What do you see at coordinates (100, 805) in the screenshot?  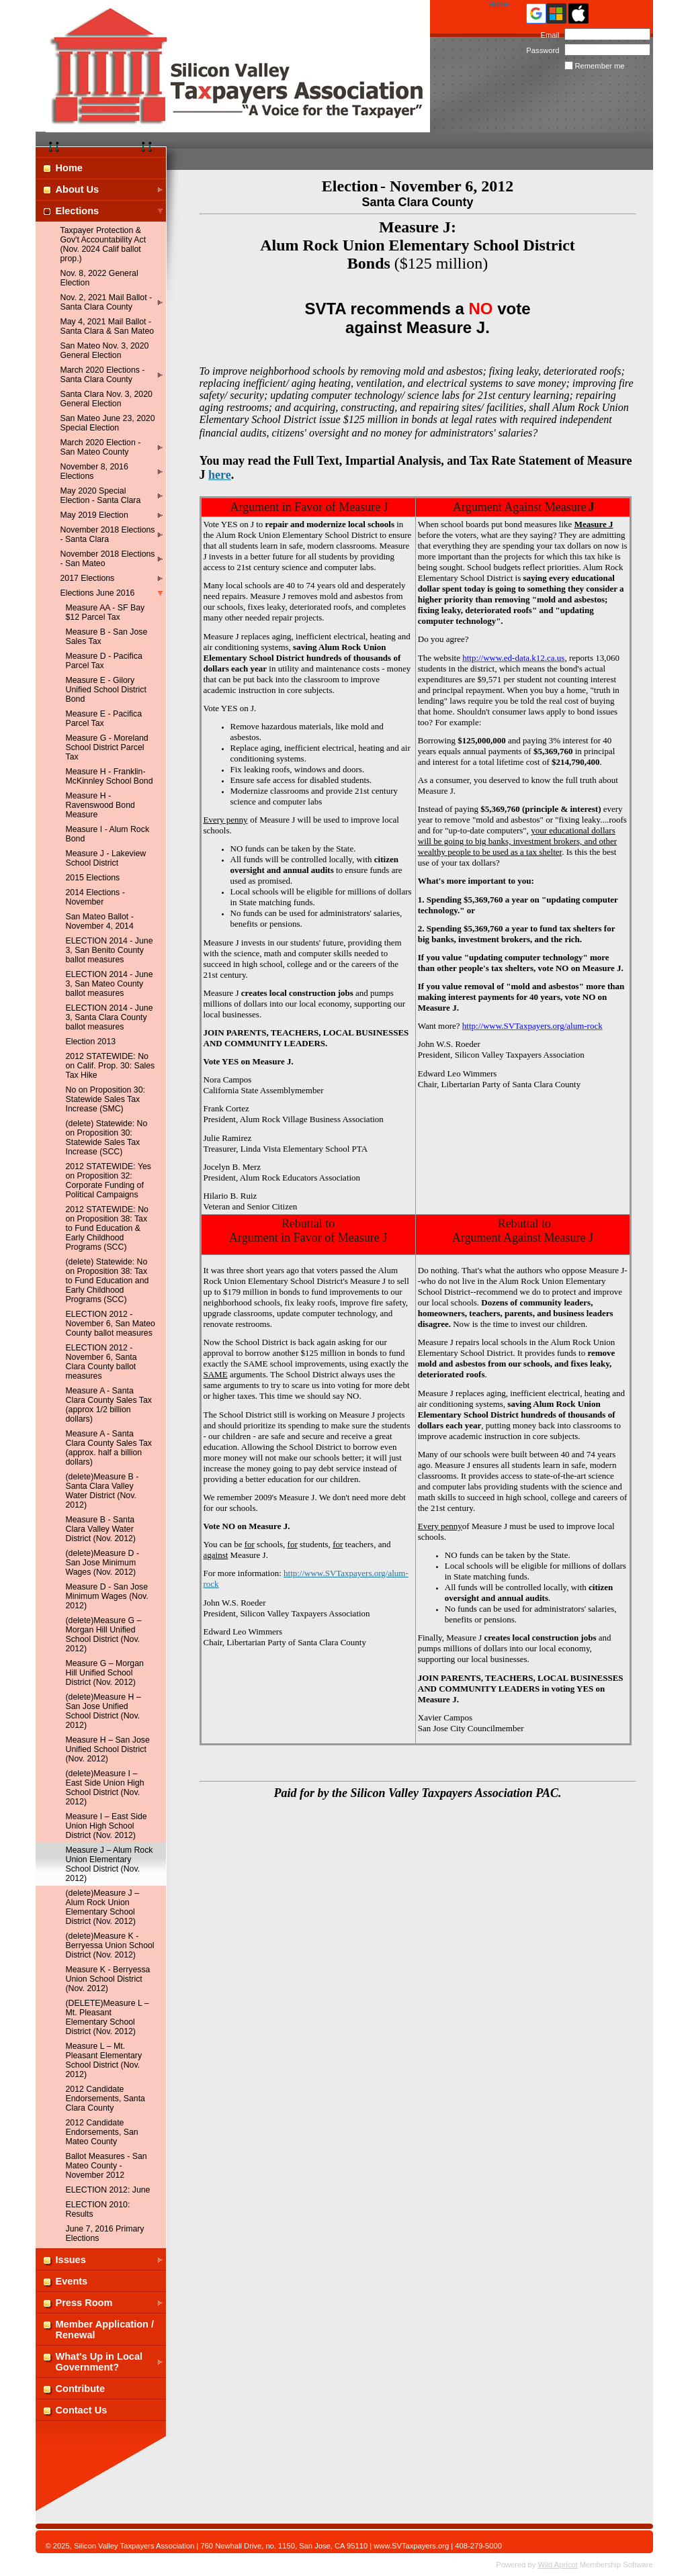 I see `Measure H - Ravenswood Bond Measure` at bounding box center [100, 805].